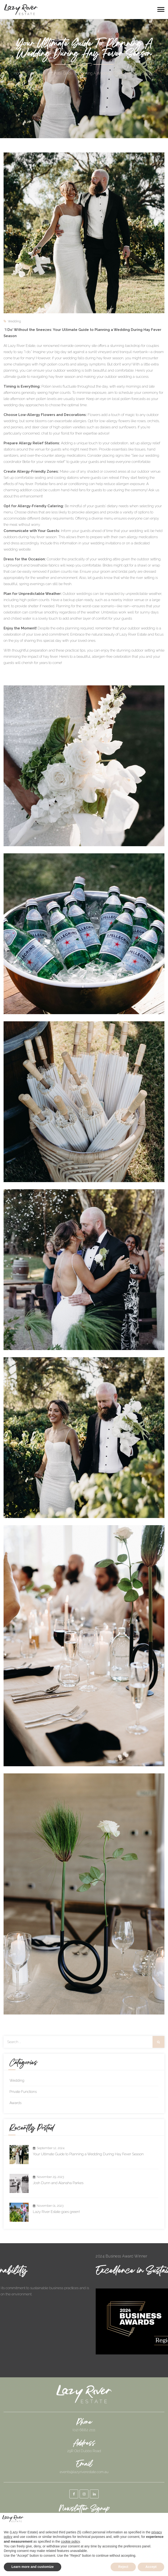 The height and width of the screenshot is (2576, 168). What do you see at coordinates (23, 2092) in the screenshot?
I see `Private Functions` at bounding box center [23, 2092].